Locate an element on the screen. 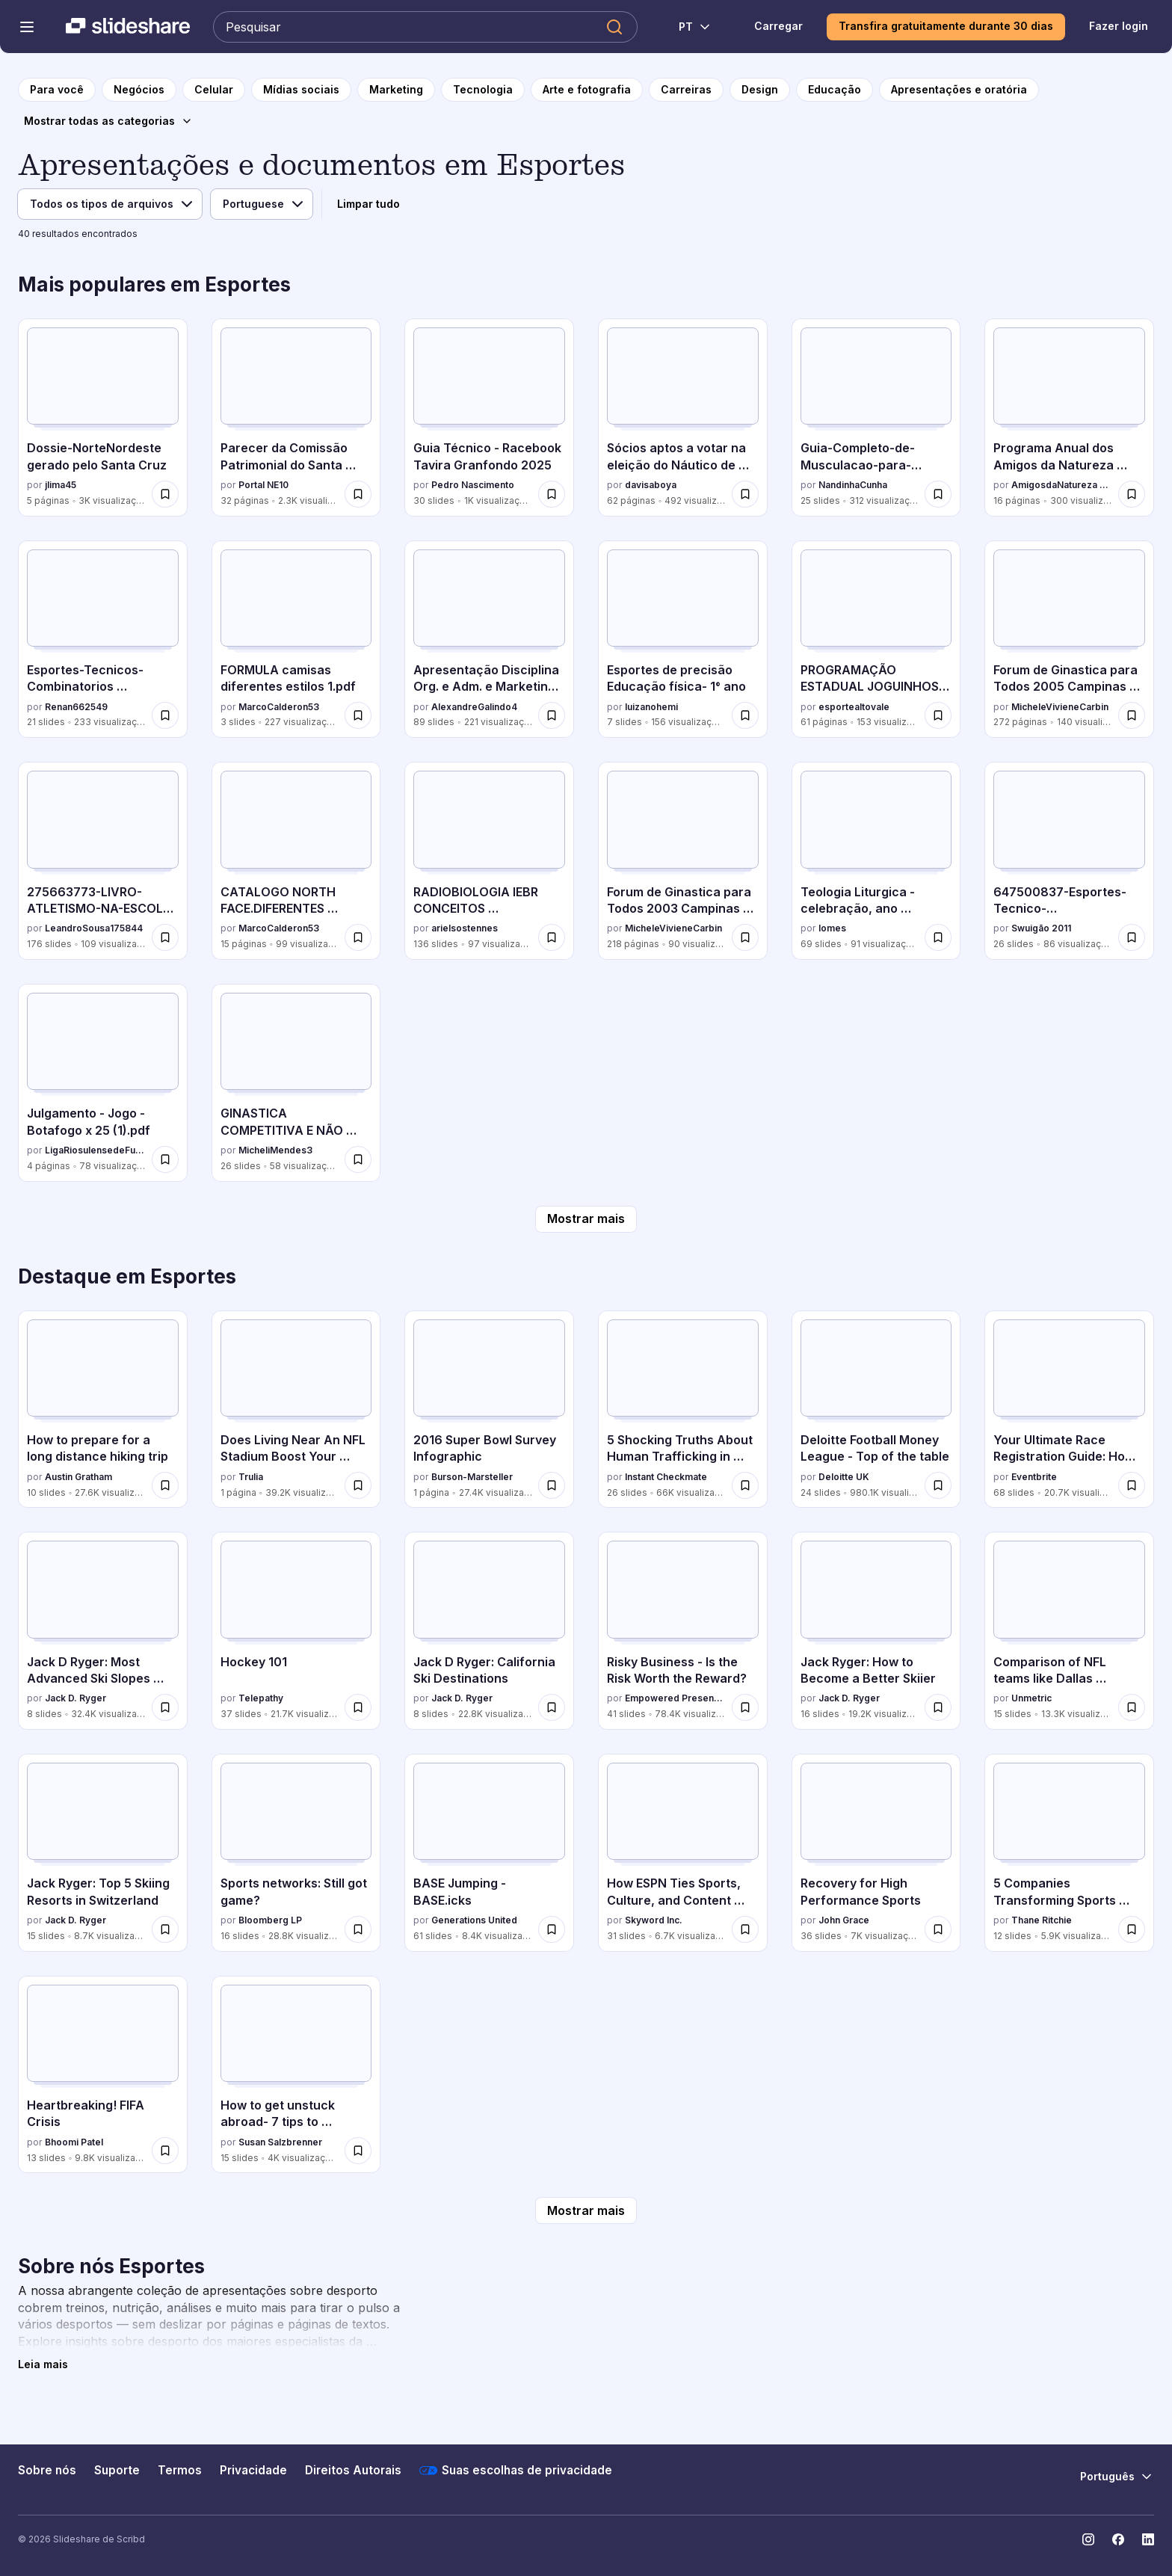  Thane Ritchie is located at coordinates (1041, 1920).